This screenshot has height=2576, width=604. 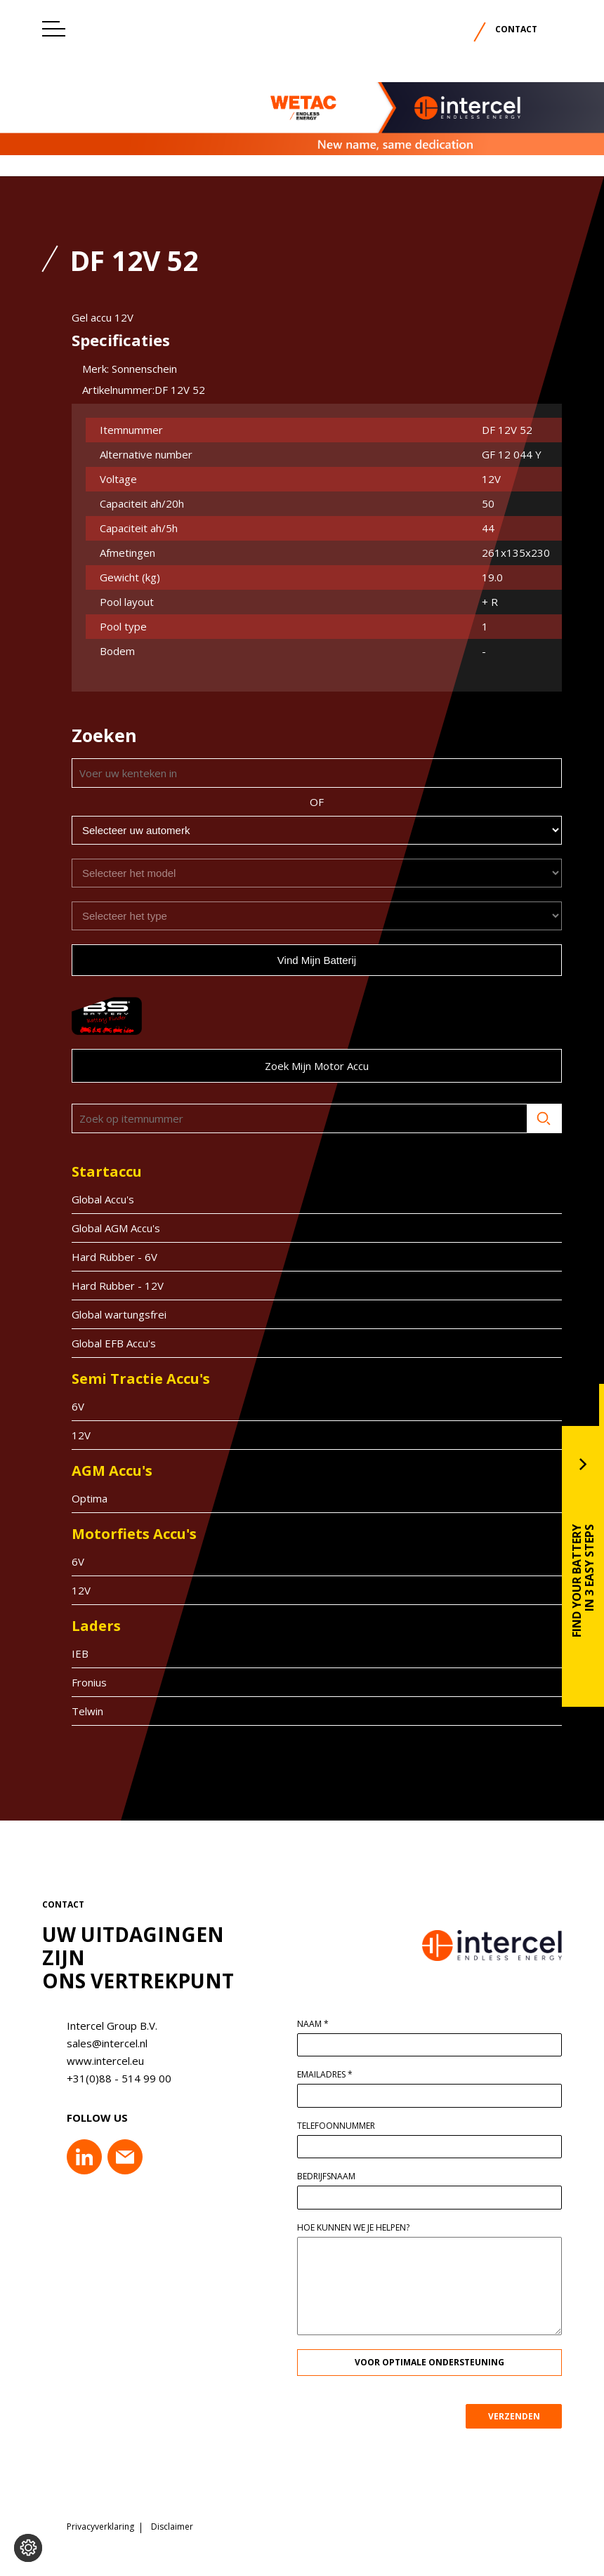 What do you see at coordinates (109, 1286) in the screenshot?
I see `Hard Rubber - 12V` at bounding box center [109, 1286].